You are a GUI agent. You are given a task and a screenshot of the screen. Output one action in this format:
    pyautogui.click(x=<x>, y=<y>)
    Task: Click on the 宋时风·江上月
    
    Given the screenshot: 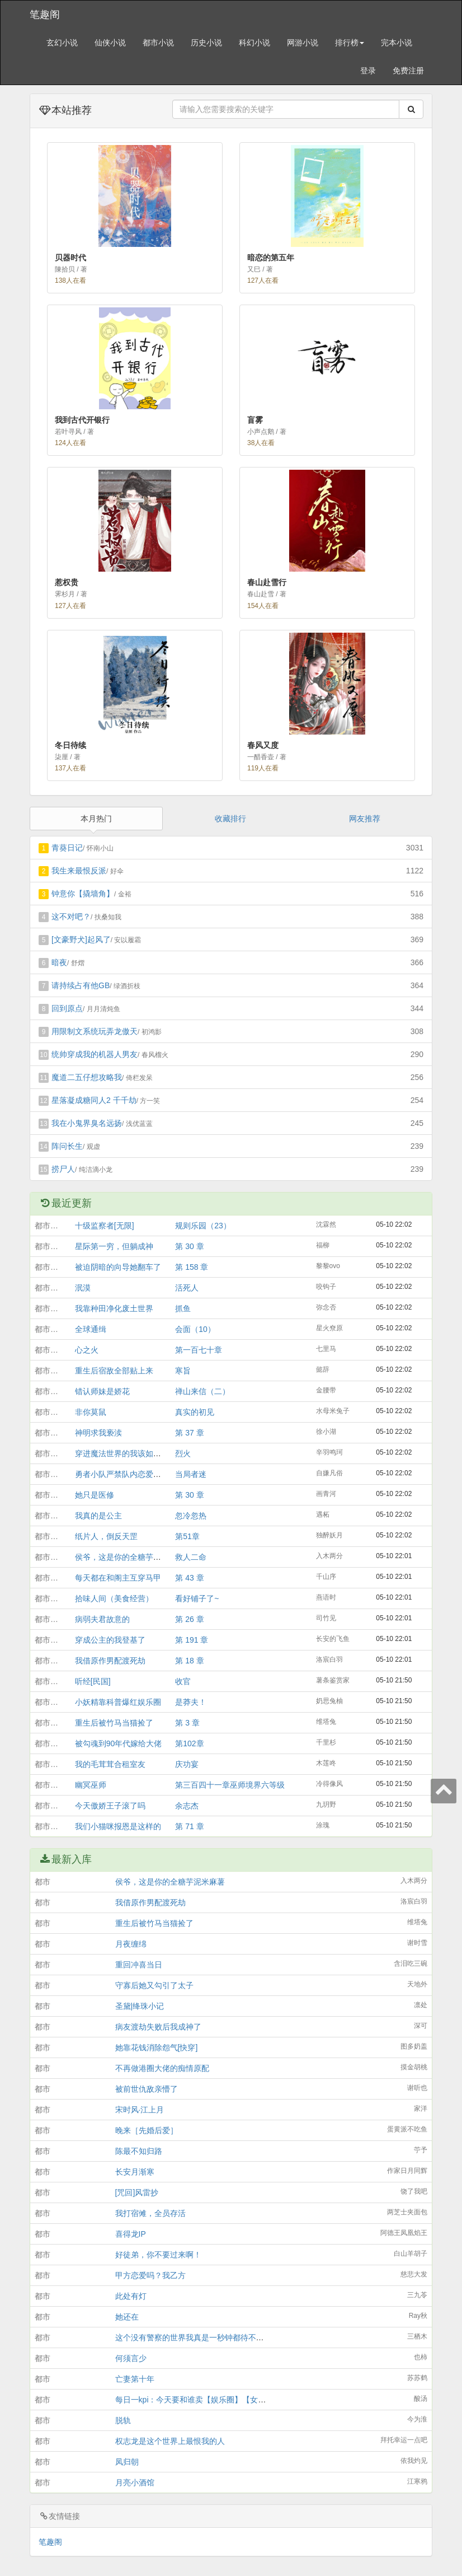 What is the action you would take?
    pyautogui.click(x=139, y=2109)
    